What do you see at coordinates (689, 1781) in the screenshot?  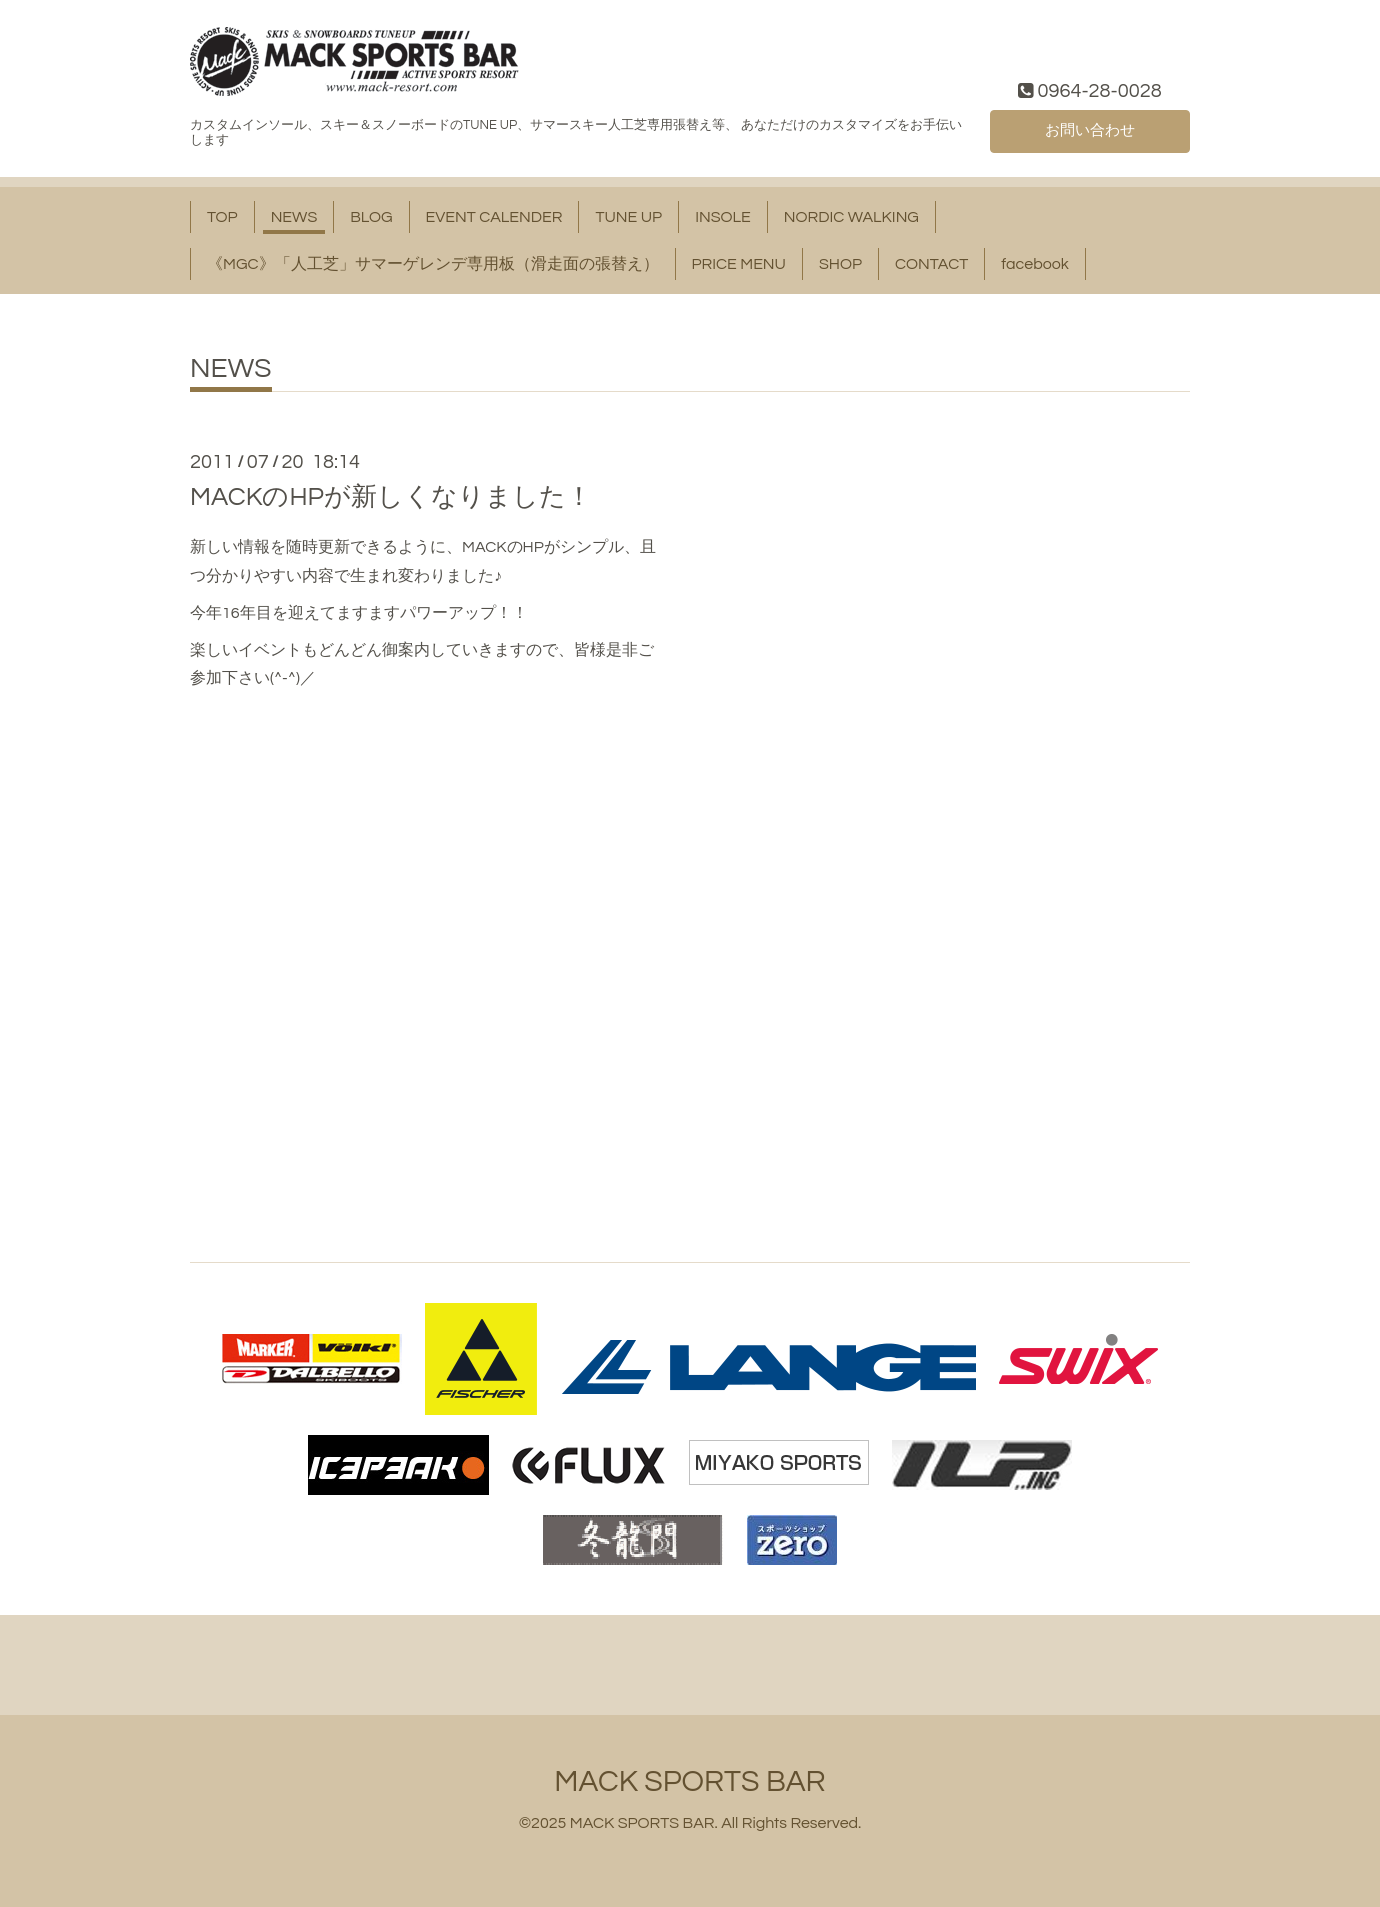 I see `MACK SPORTS BAR` at bounding box center [689, 1781].